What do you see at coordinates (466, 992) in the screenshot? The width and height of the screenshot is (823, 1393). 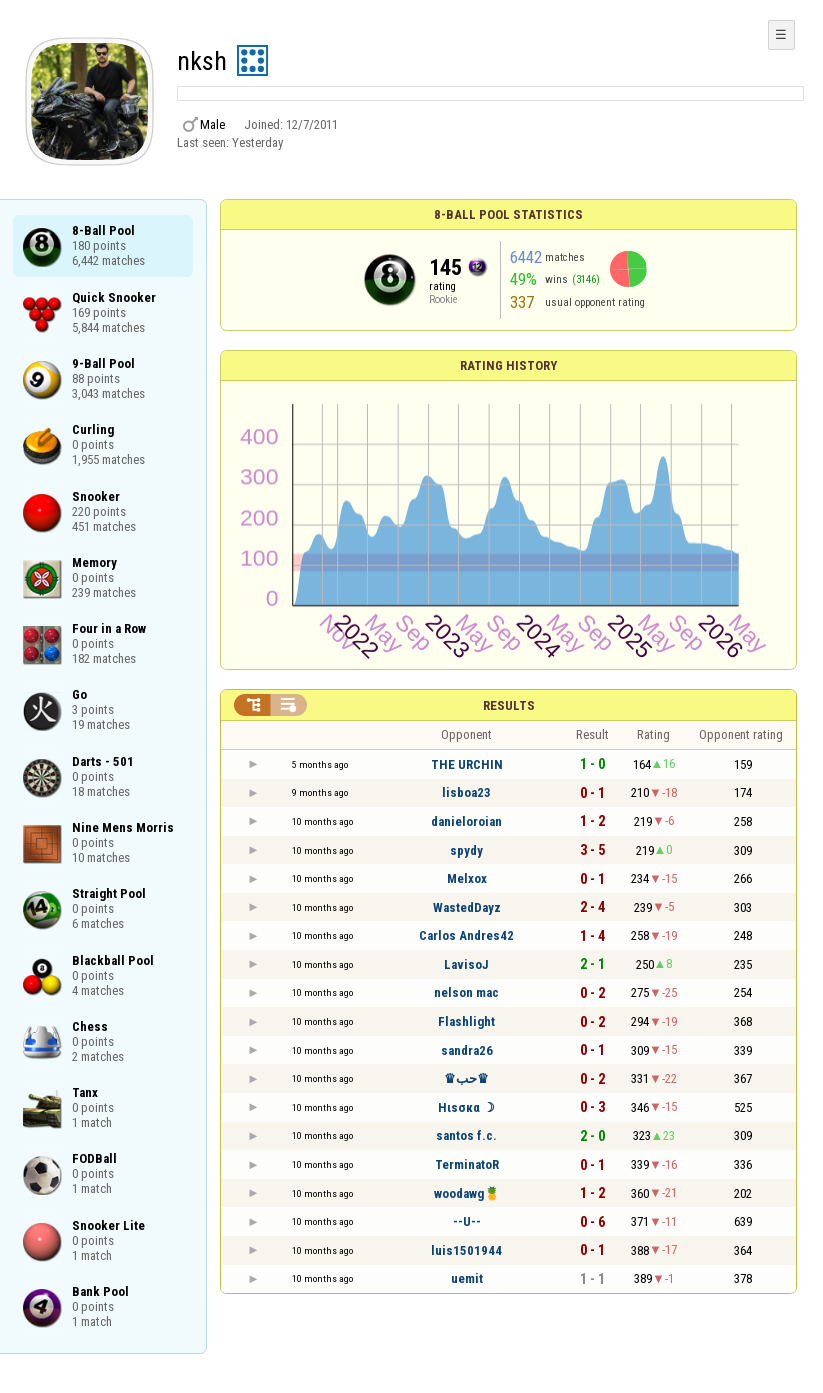 I see `nelson mac` at bounding box center [466, 992].